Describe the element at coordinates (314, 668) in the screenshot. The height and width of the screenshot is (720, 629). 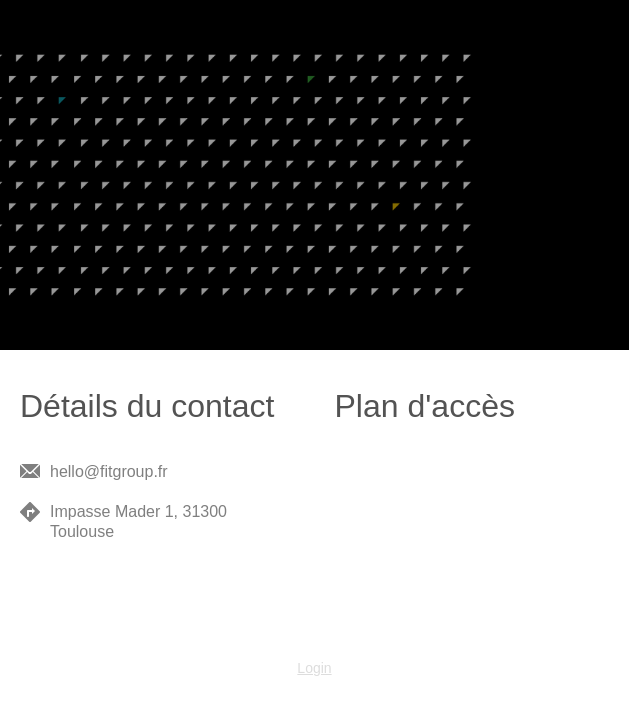
I see `Login` at that location.